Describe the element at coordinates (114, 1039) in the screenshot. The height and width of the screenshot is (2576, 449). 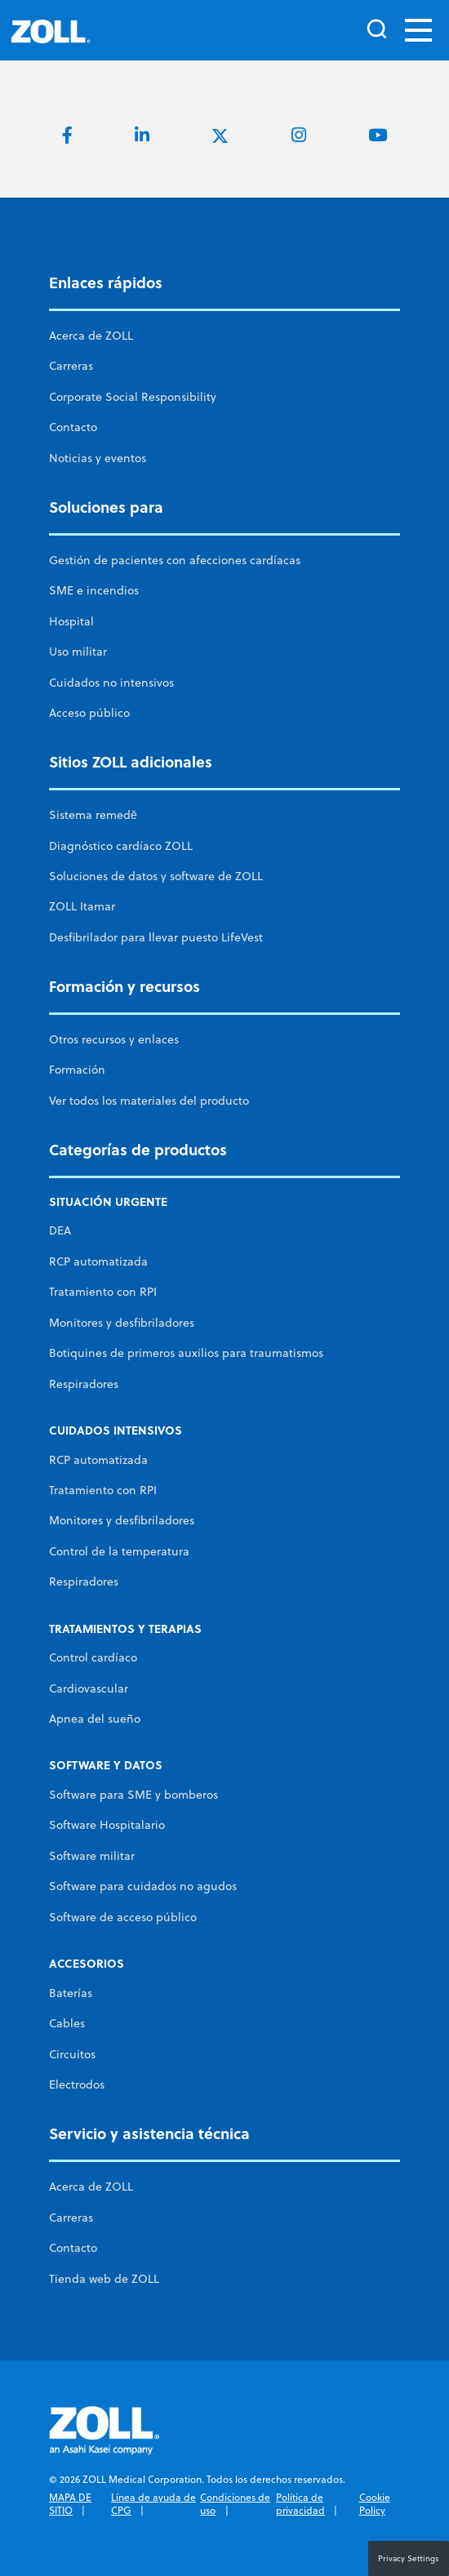
I see `Otros recursos y enlaces` at that location.